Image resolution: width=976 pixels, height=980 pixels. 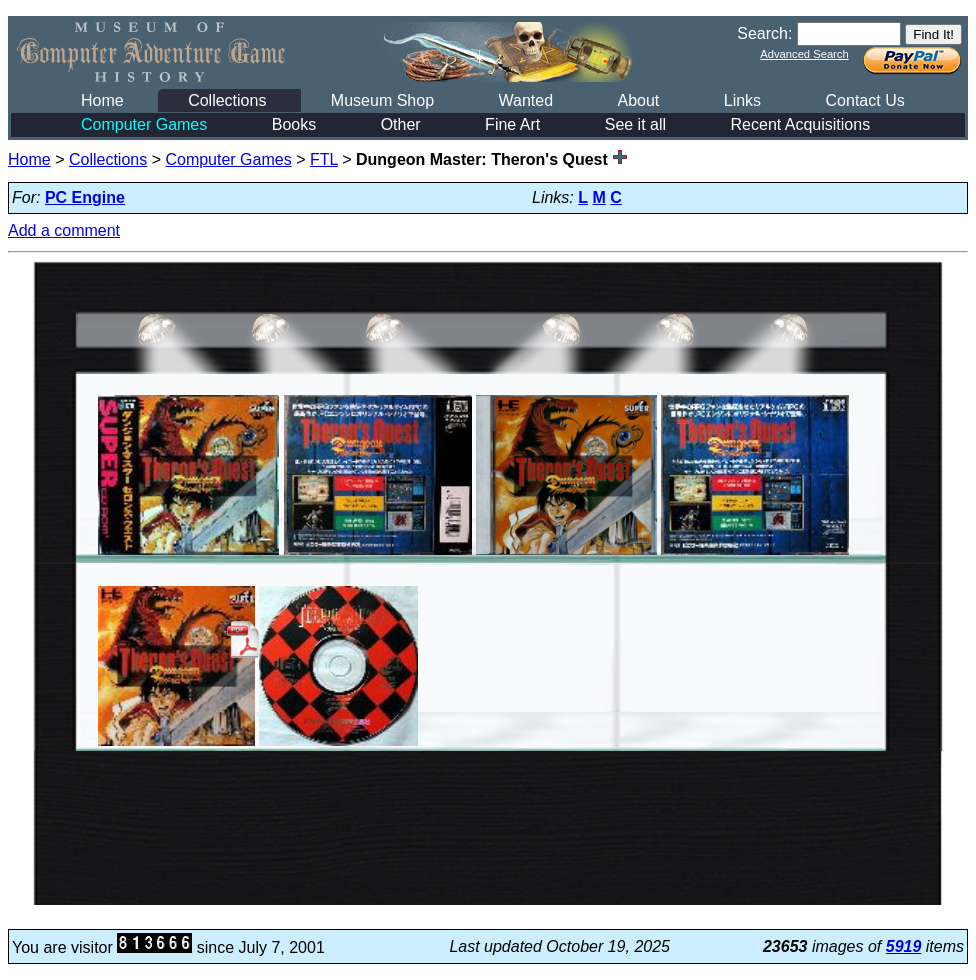 What do you see at coordinates (294, 124) in the screenshot?
I see `Books` at bounding box center [294, 124].